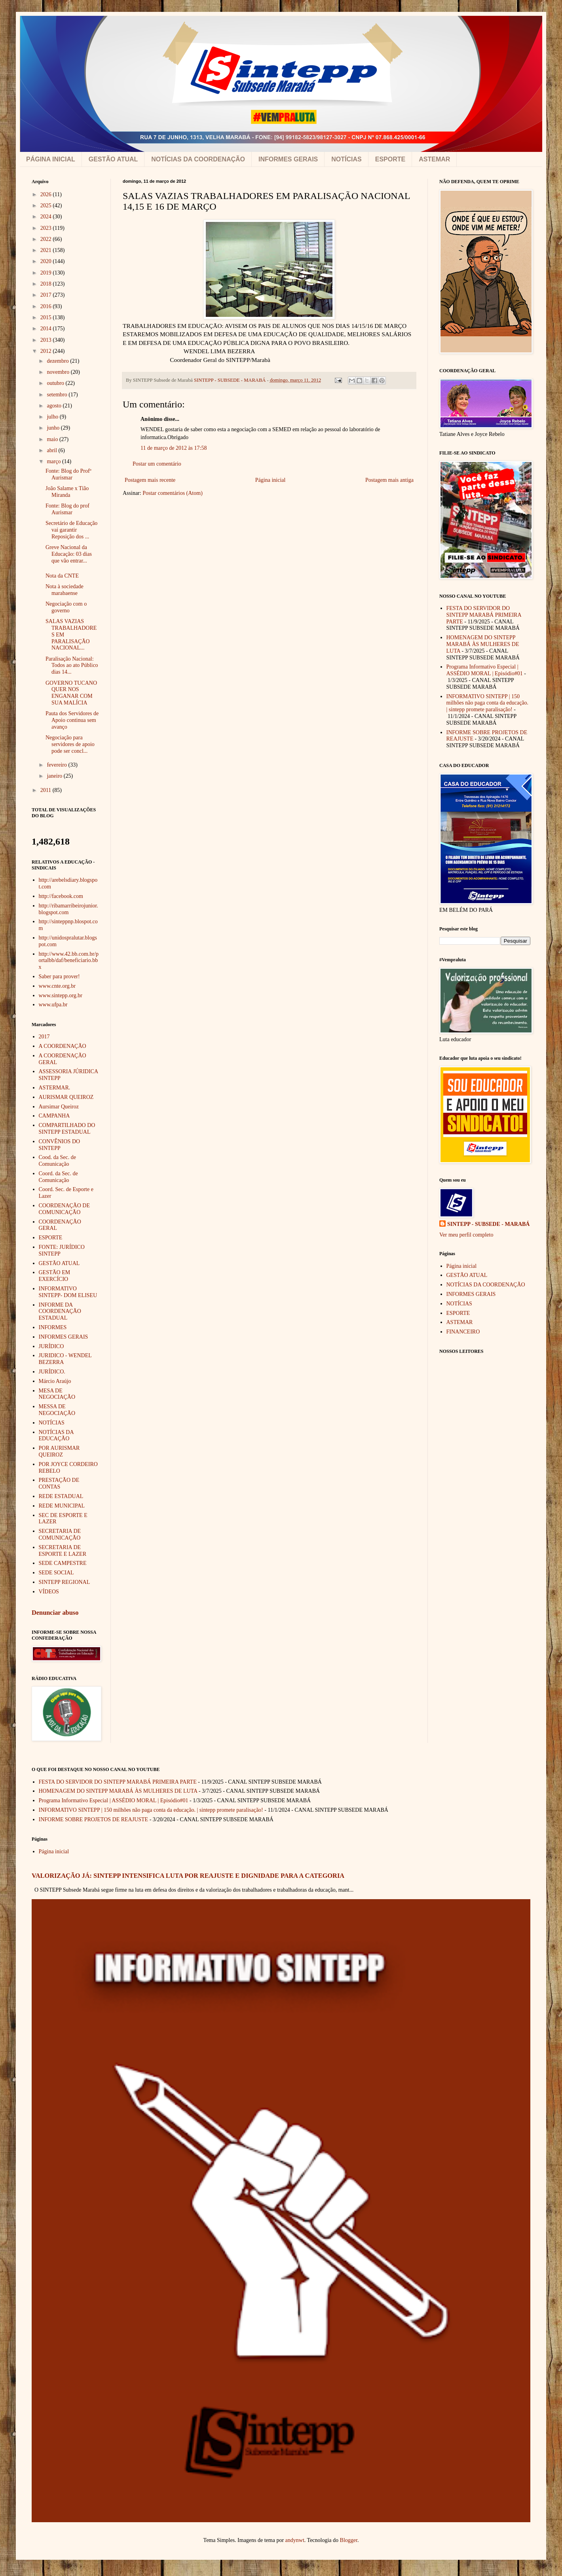 This screenshot has height=2576, width=562. What do you see at coordinates (57, 395) in the screenshot?
I see `setembro` at bounding box center [57, 395].